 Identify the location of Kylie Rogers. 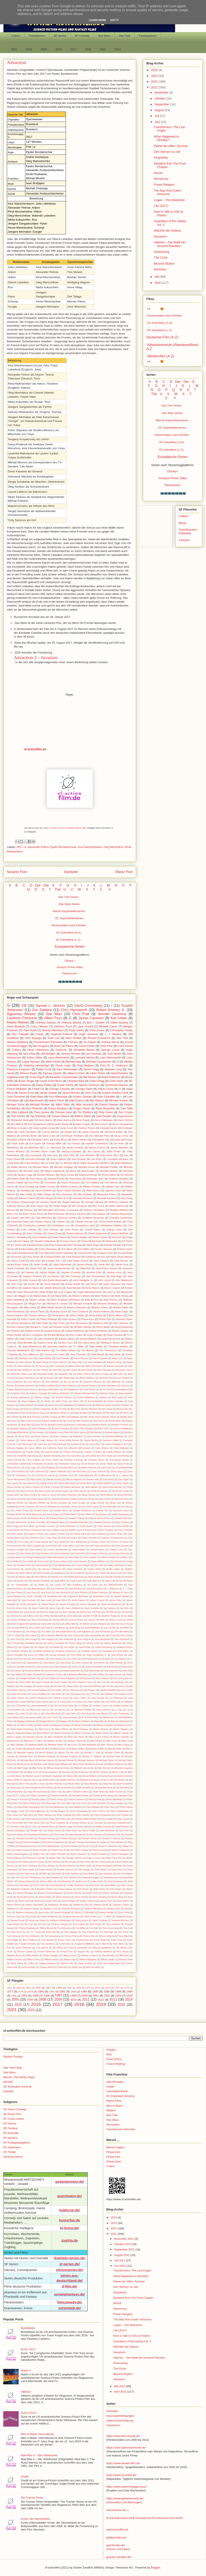
(89, 1690).